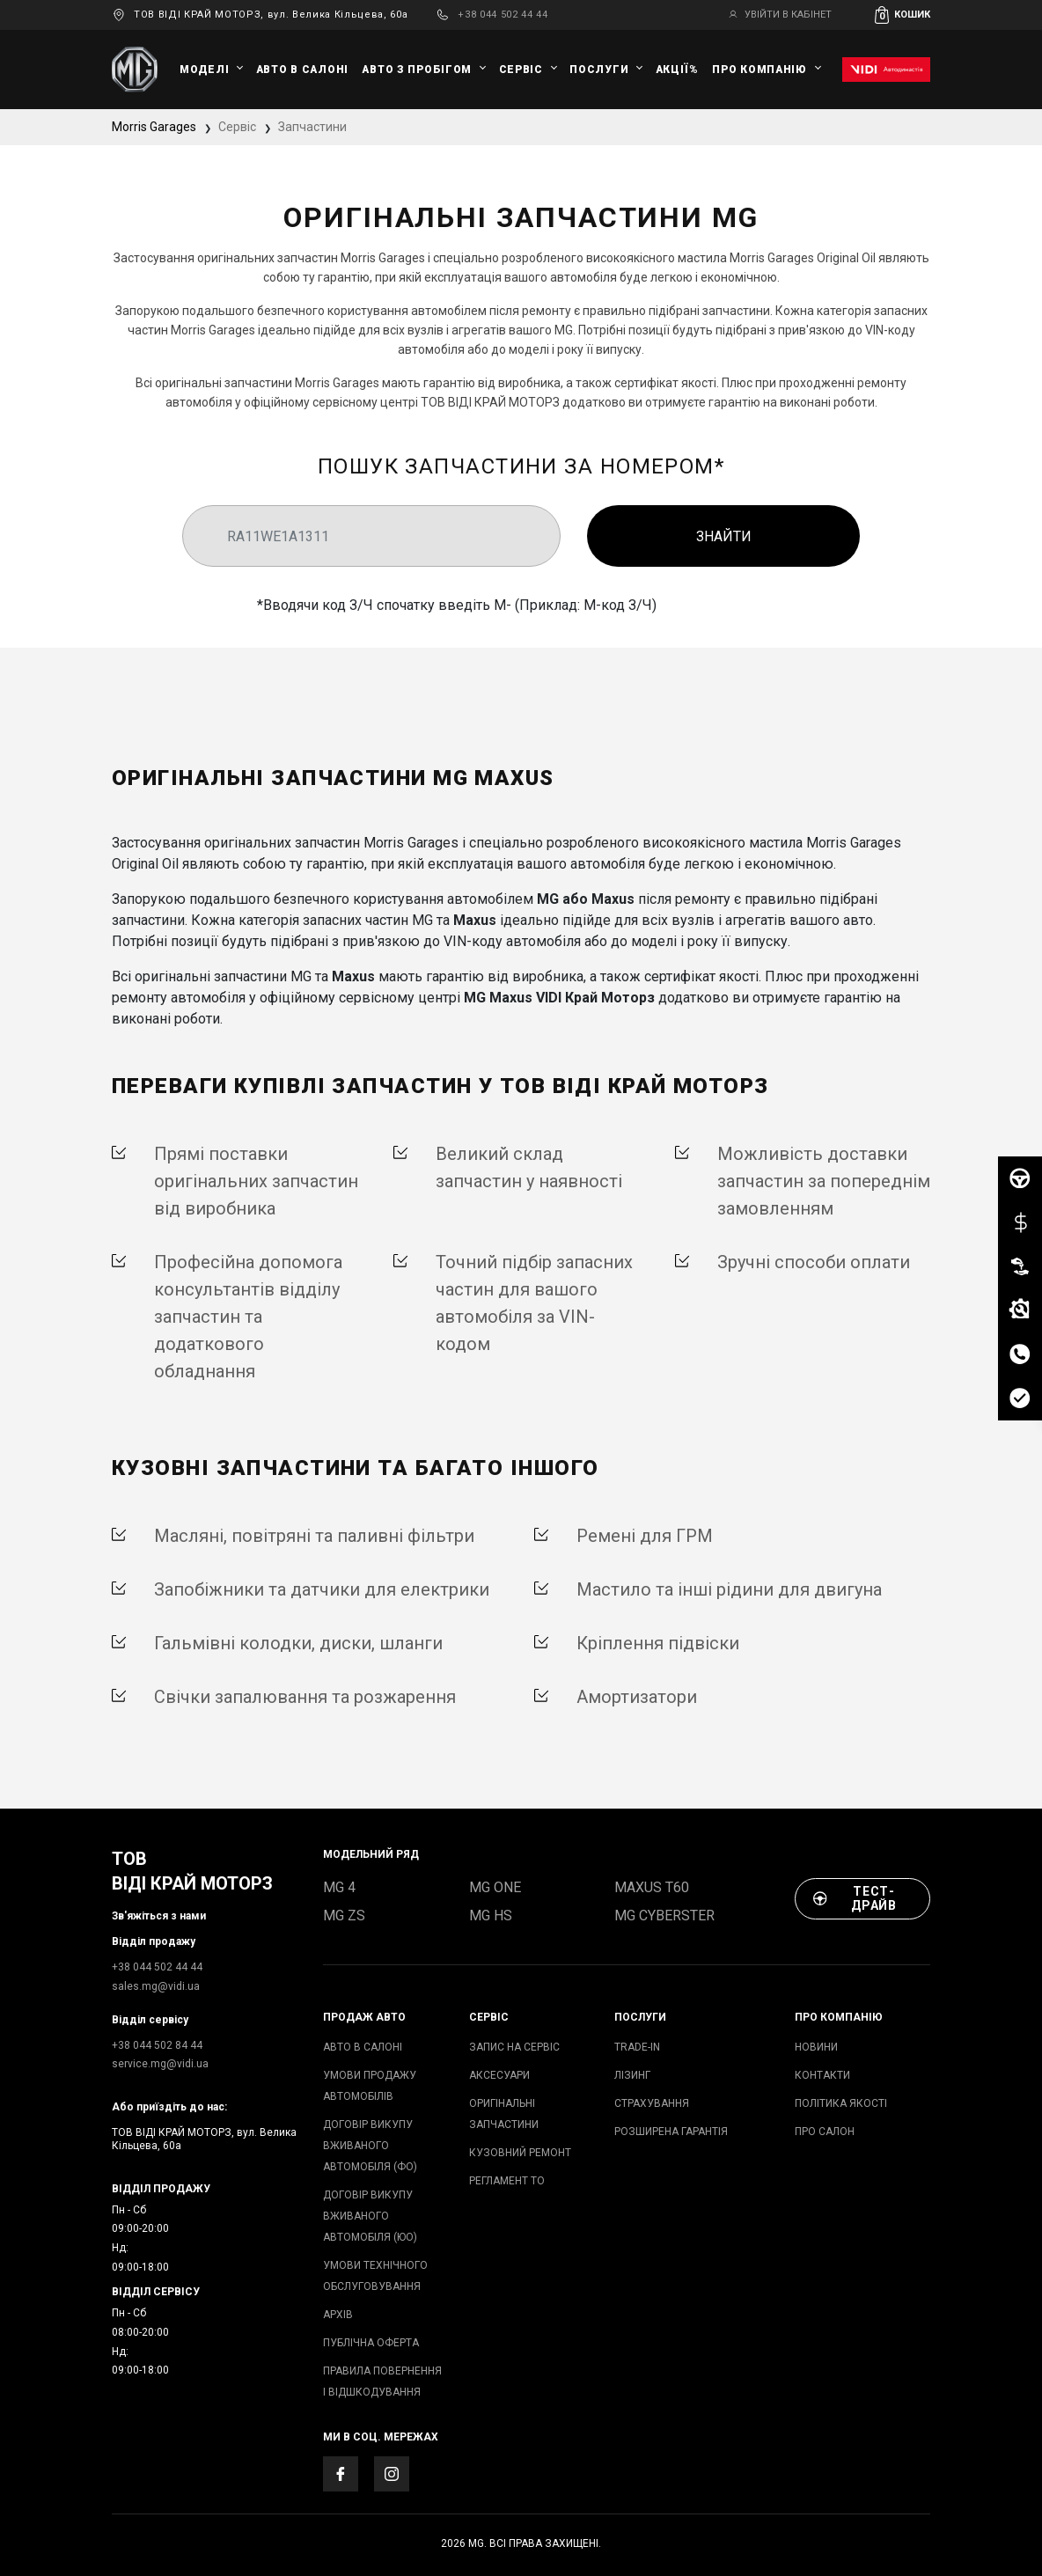 This screenshot has height=2576, width=1042. I want to click on Кузовний ремонт, so click(520, 2153).